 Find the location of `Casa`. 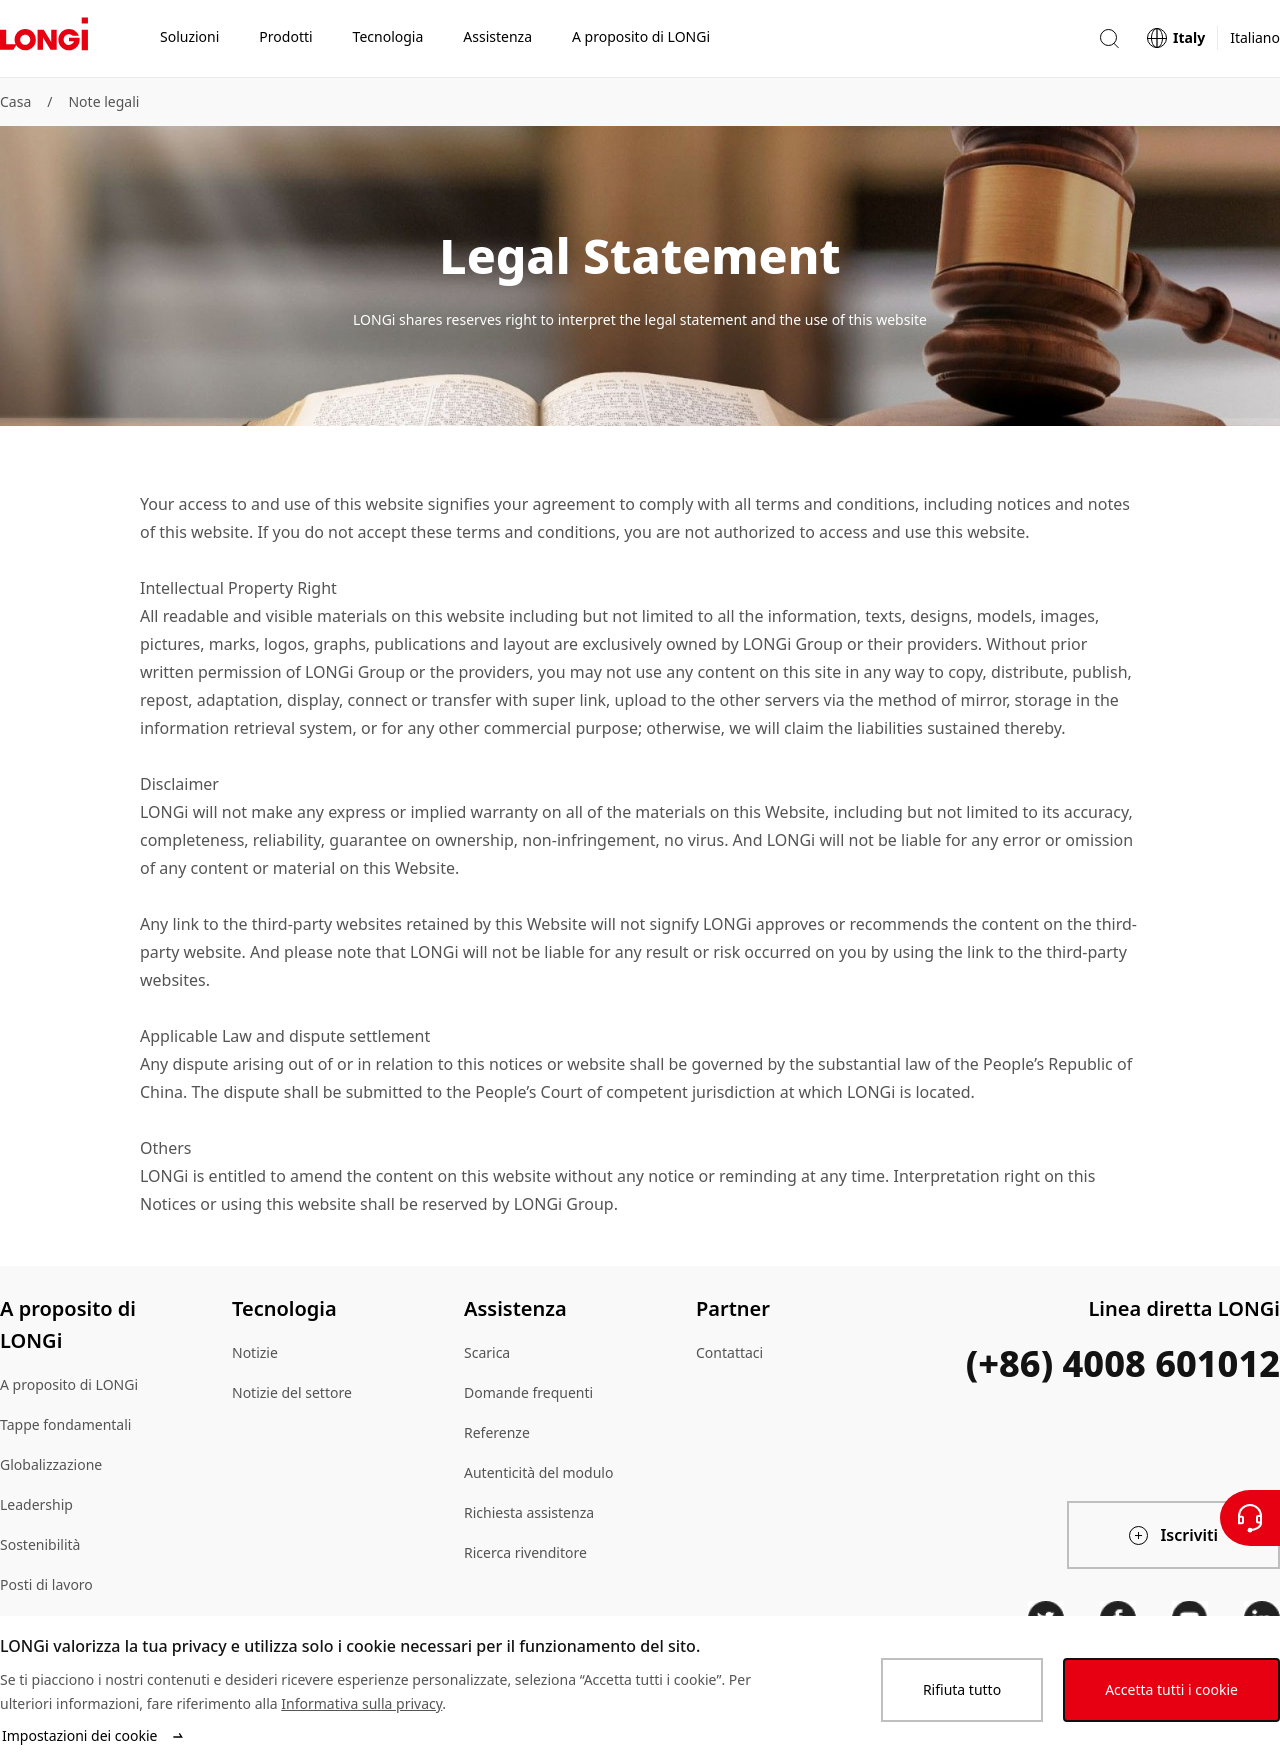

Casa is located at coordinates (15, 101).